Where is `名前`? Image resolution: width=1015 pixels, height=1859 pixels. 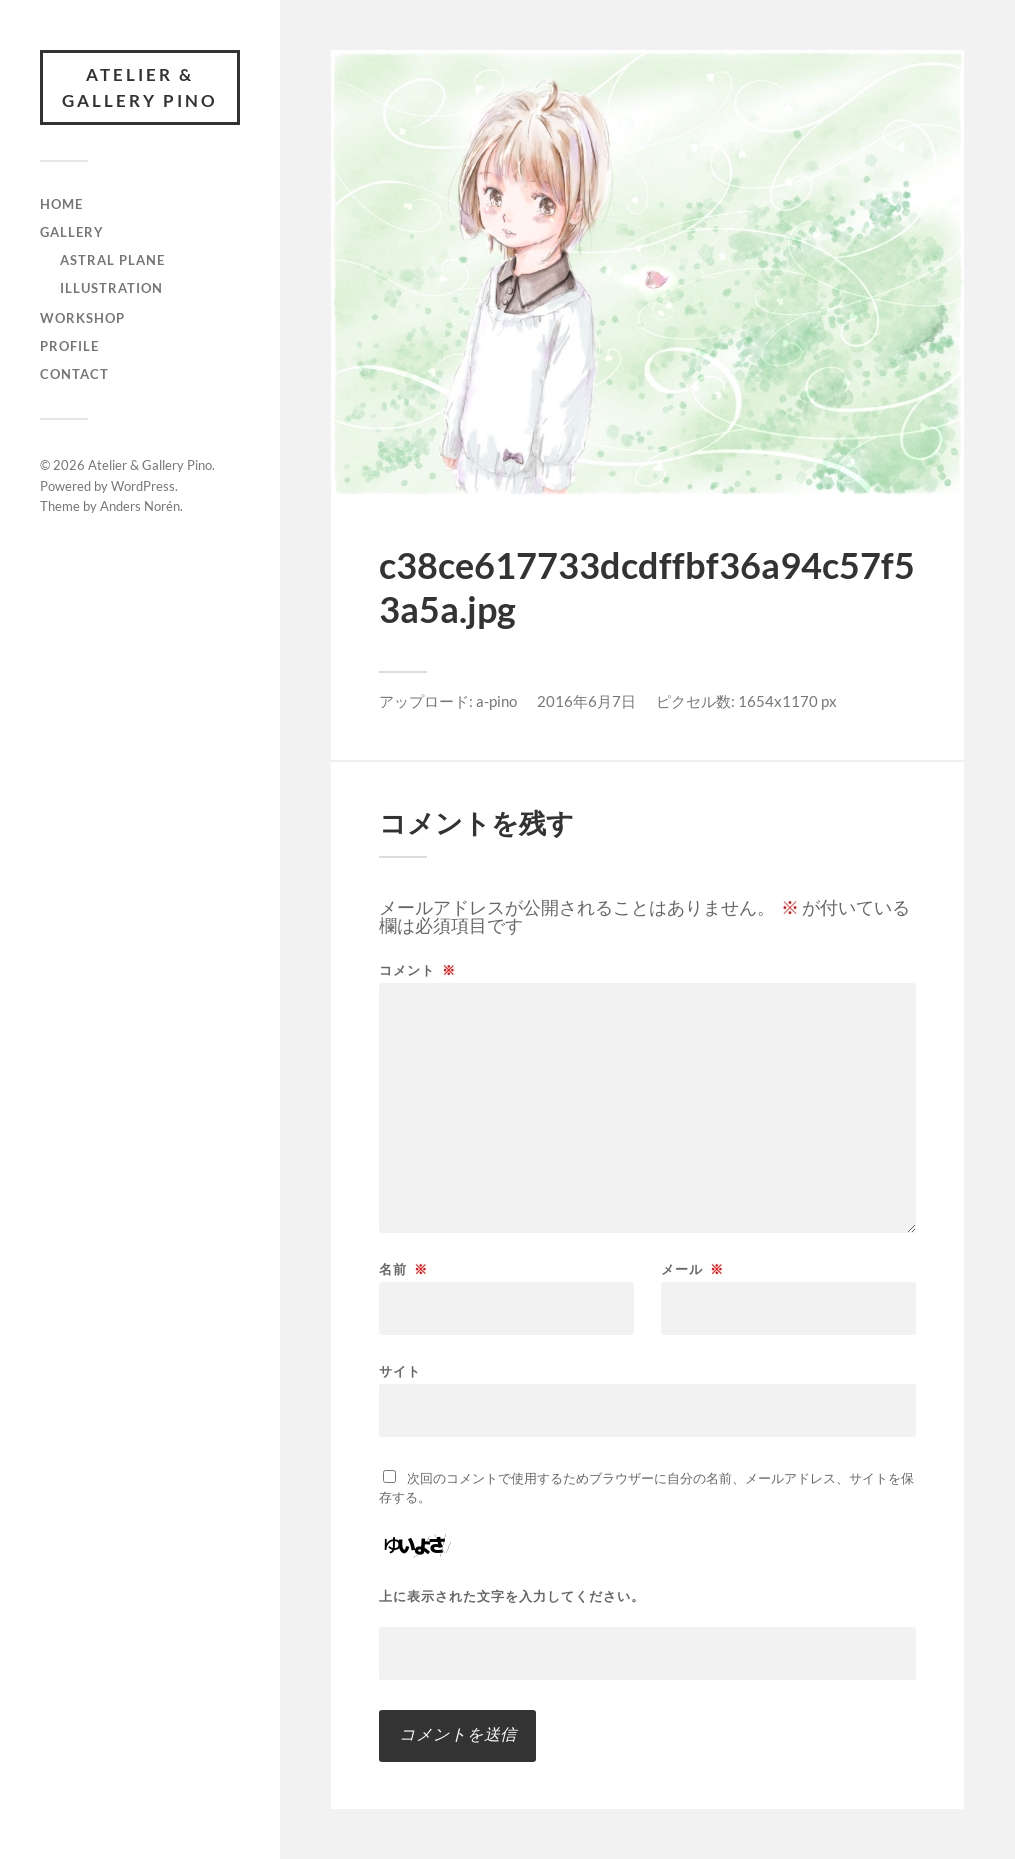 名前 is located at coordinates (403, 1269).